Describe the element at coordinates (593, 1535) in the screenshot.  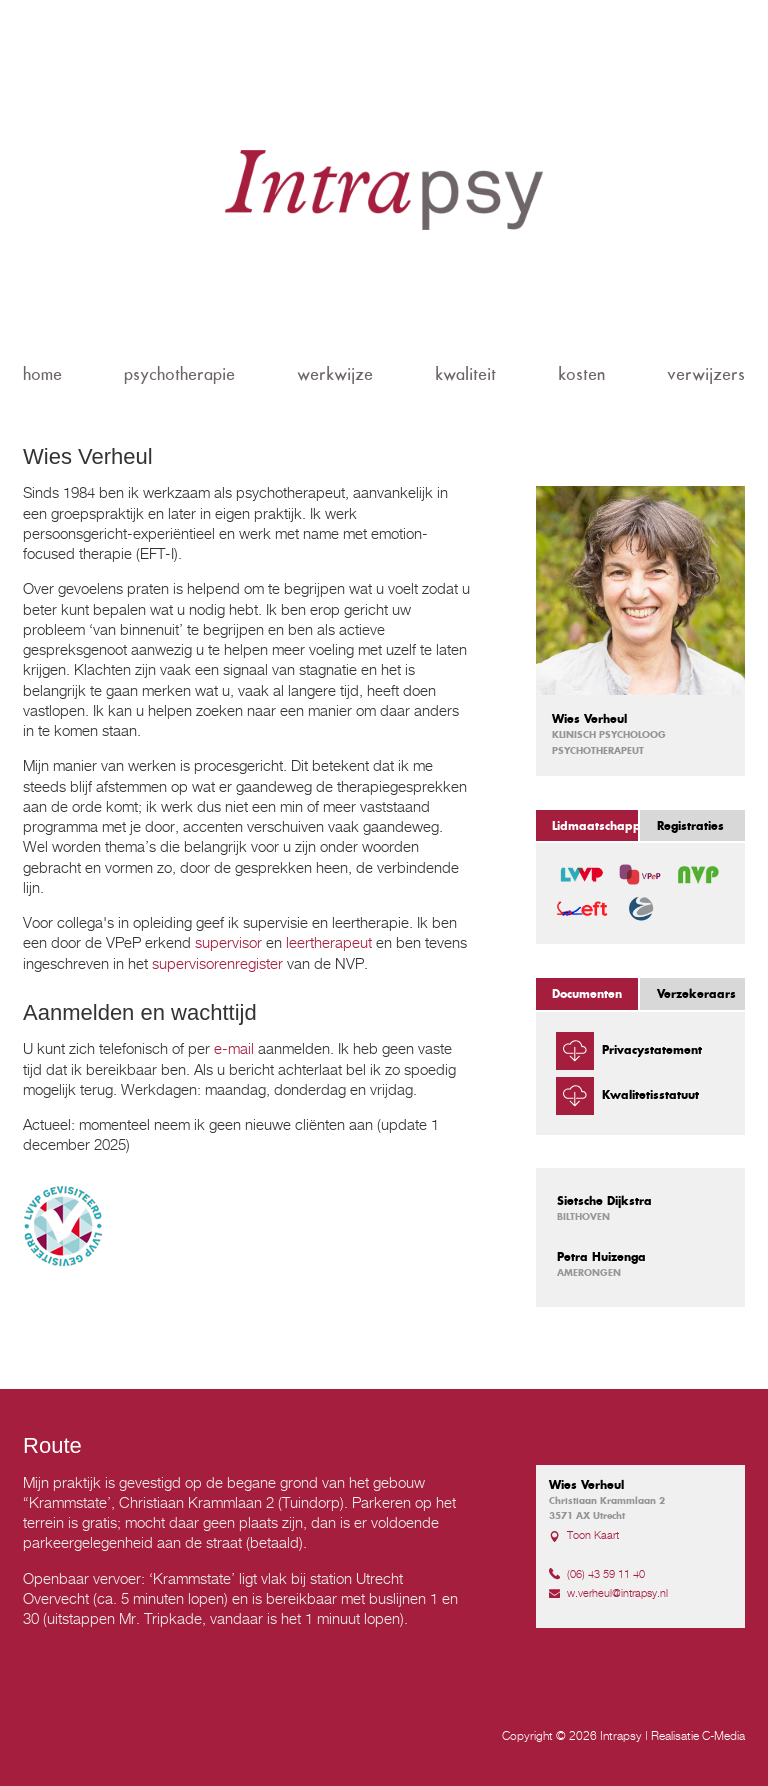
I see `Toon Kaart` at that location.